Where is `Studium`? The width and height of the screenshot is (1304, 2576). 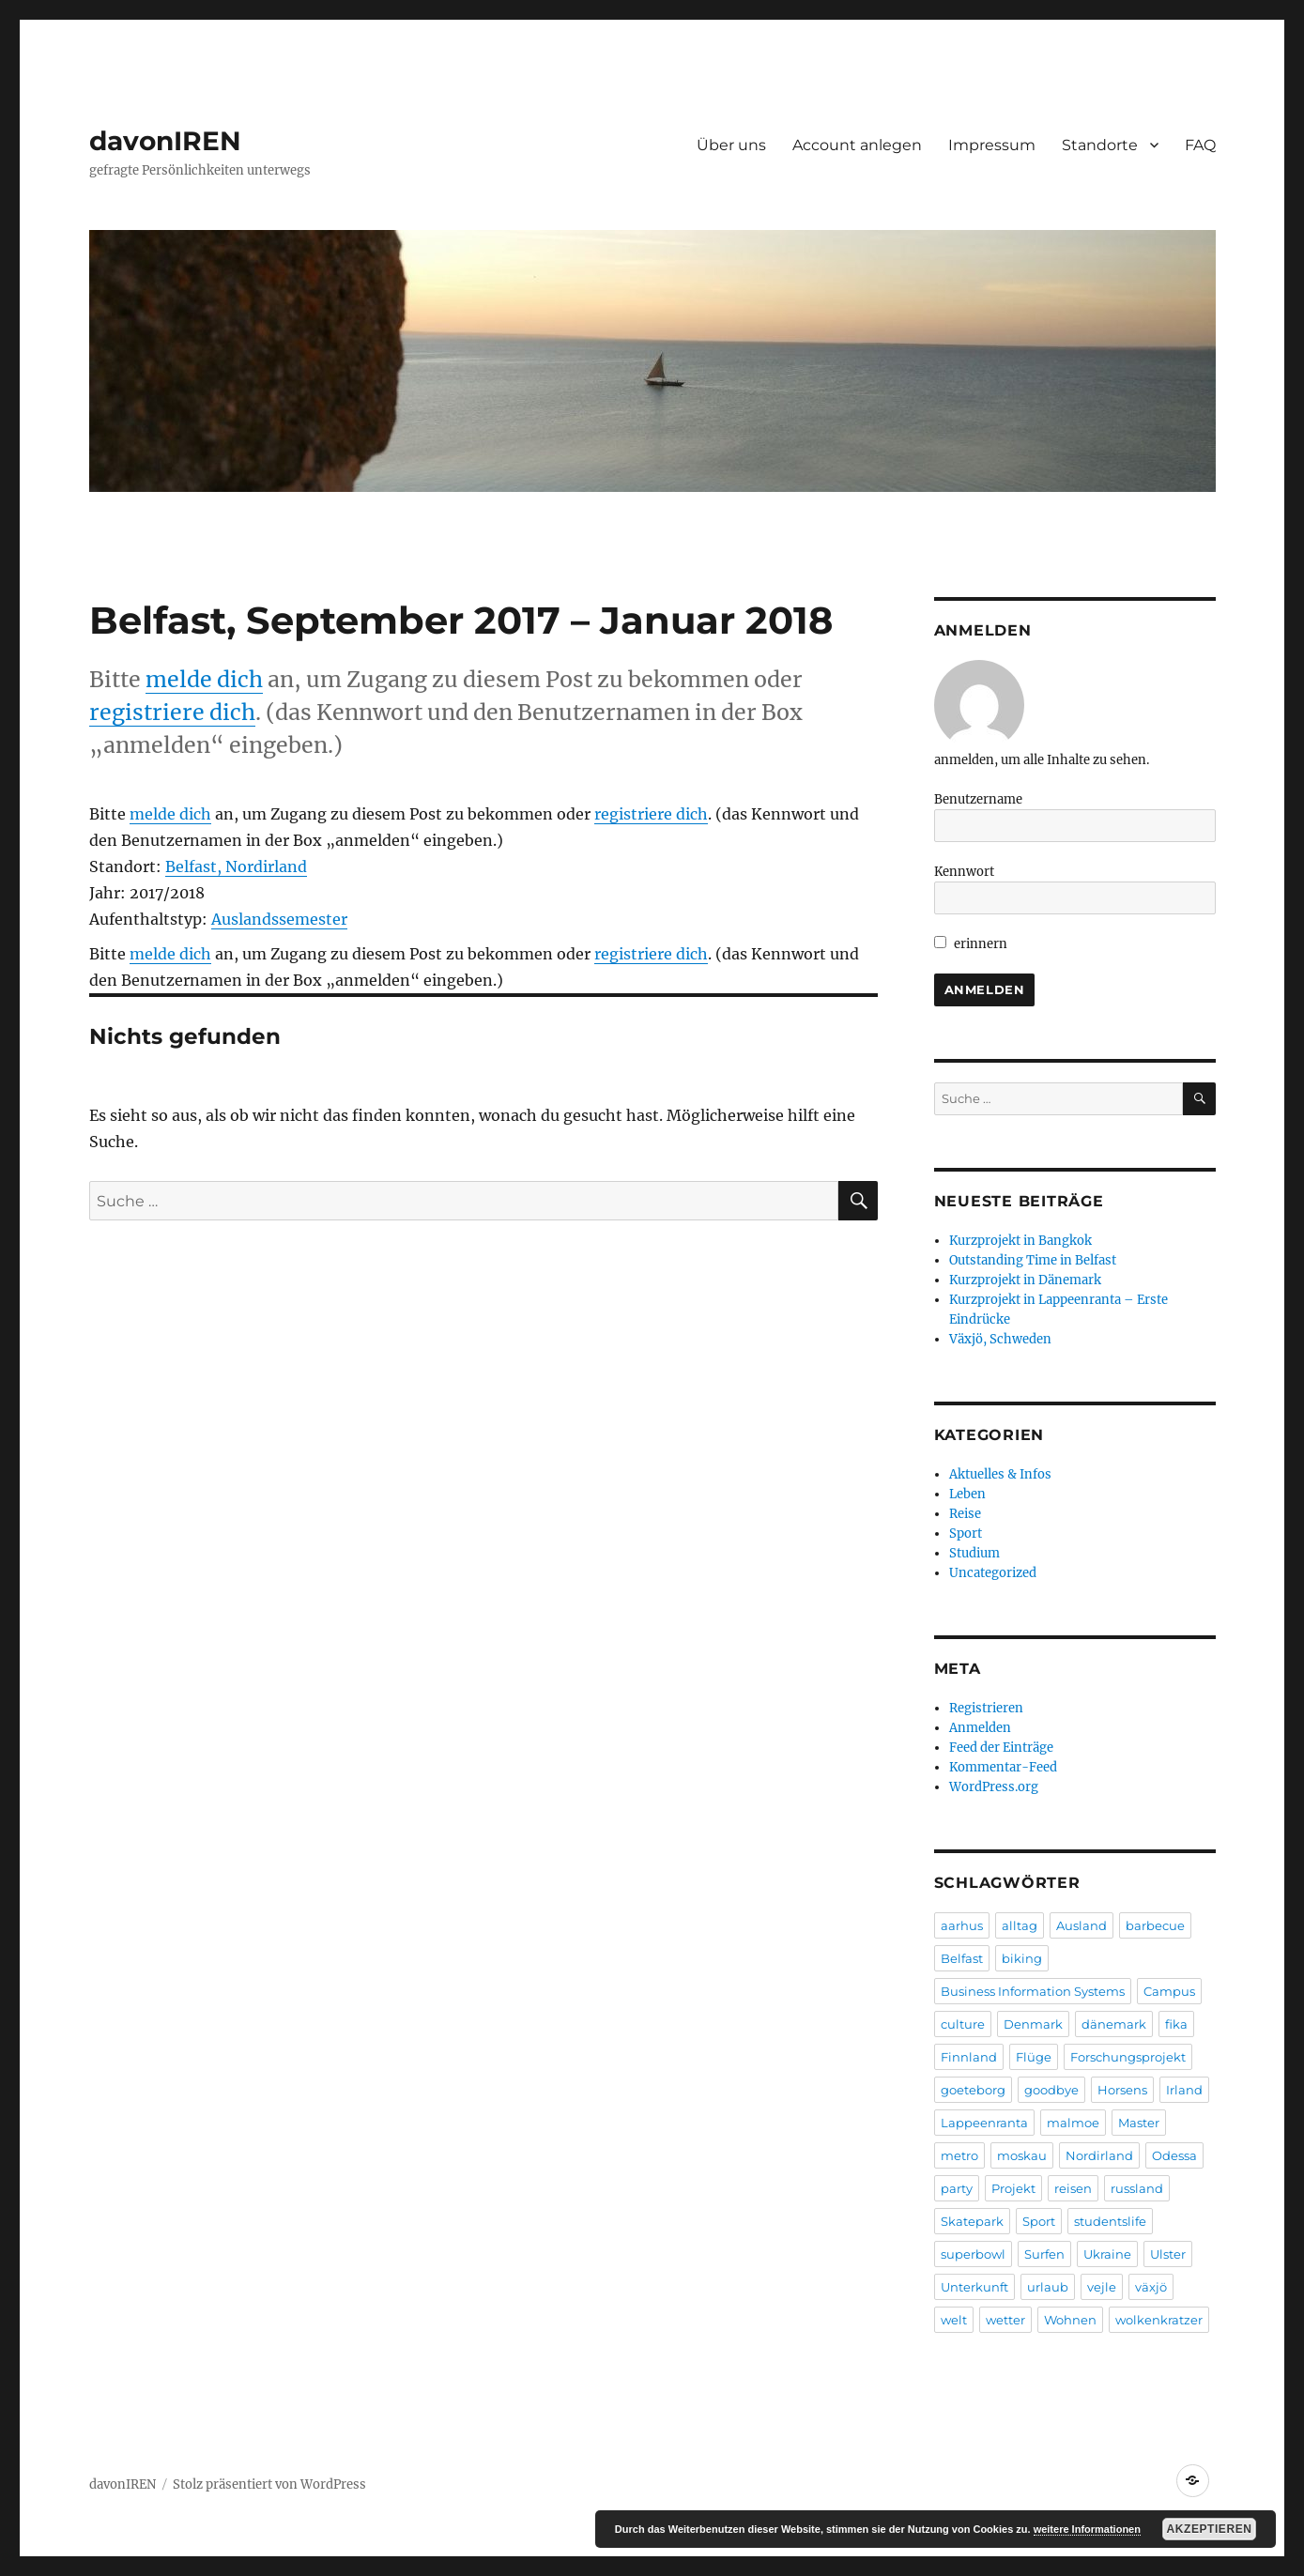
Studium is located at coordinates (974, 1553).